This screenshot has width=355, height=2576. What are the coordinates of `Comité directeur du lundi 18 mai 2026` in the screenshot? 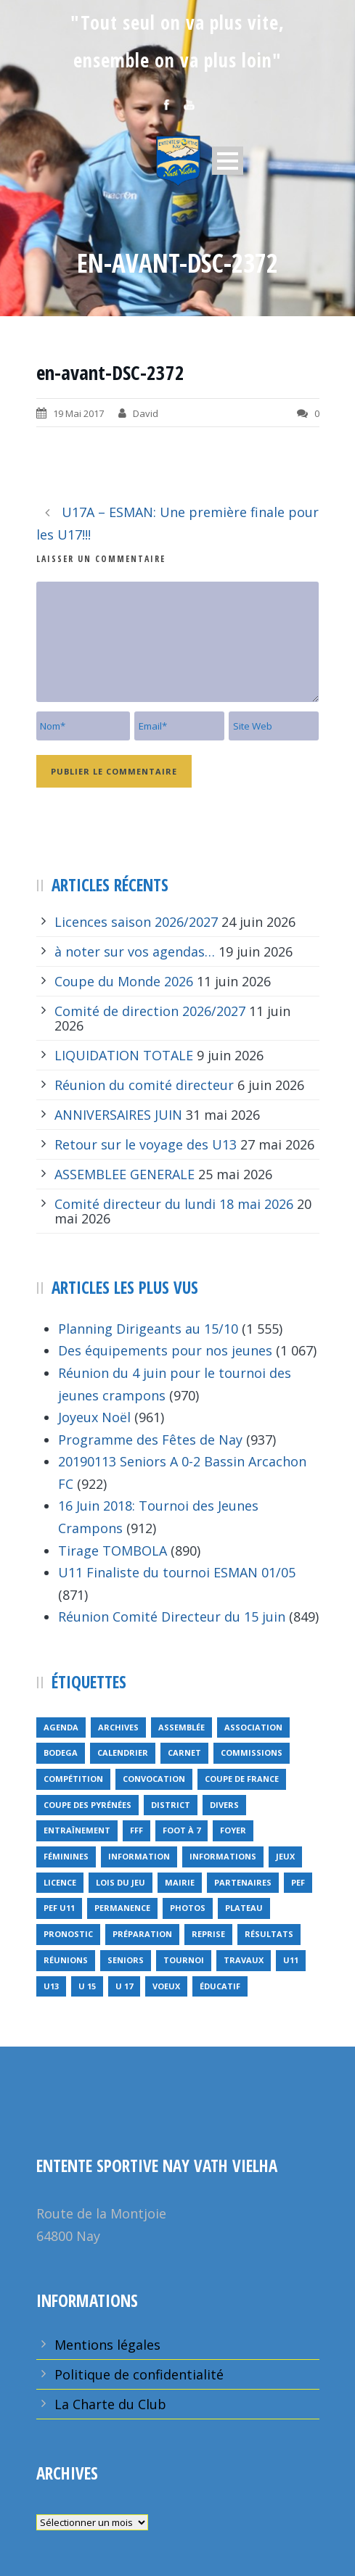 It's located at (173, 1204).